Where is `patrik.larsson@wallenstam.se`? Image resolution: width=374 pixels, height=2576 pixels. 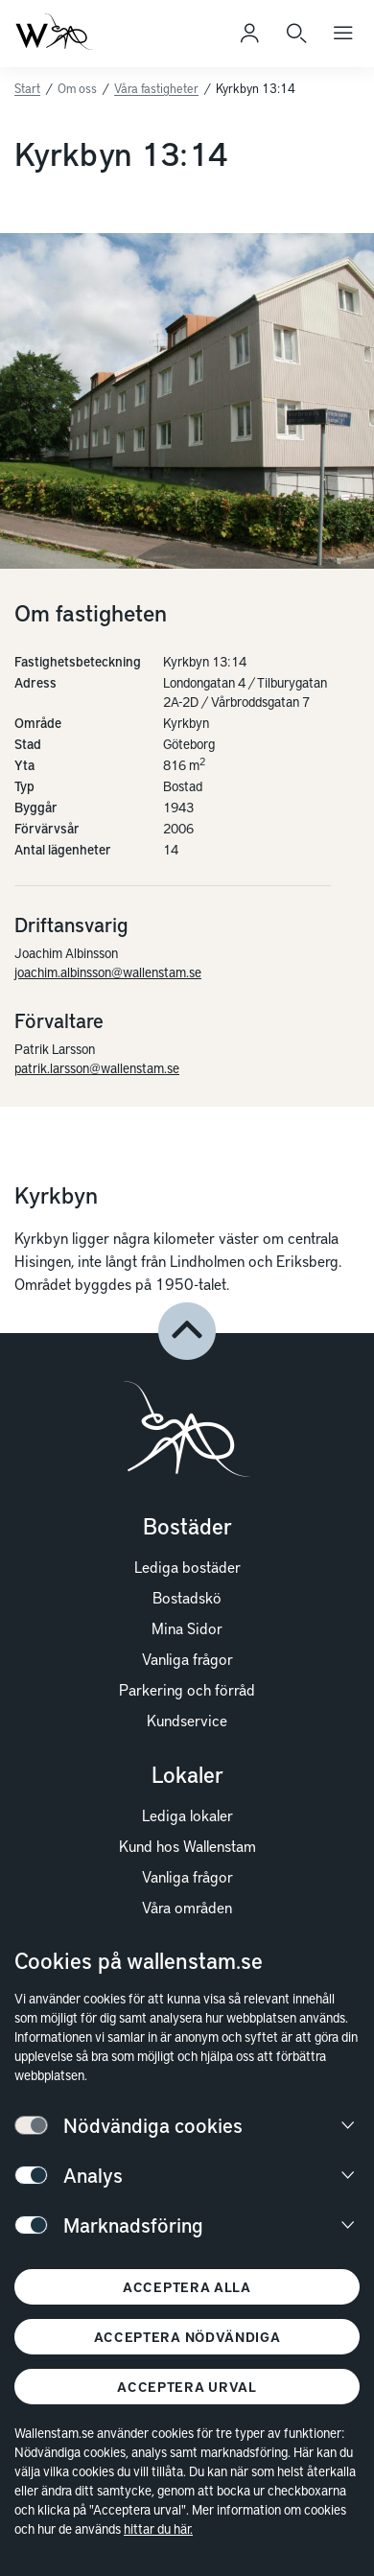
patrik.larsson@wallenstam.se is located at coordinates (96, 1068).